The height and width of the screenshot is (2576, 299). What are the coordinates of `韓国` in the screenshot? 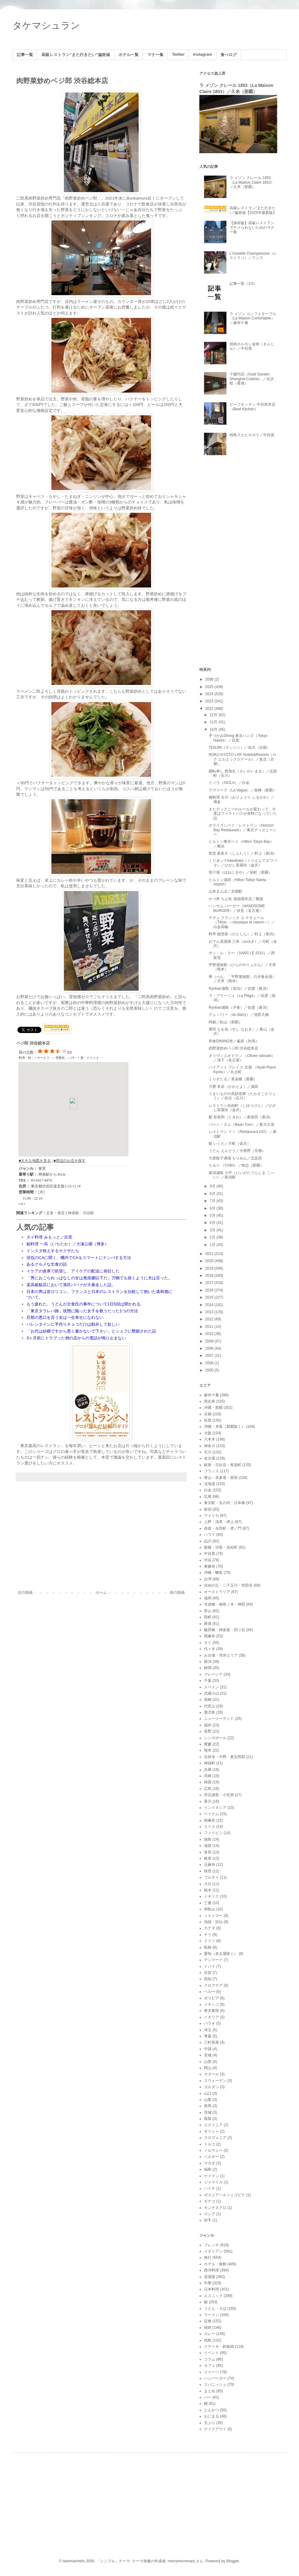 It's located at (207, 1782).